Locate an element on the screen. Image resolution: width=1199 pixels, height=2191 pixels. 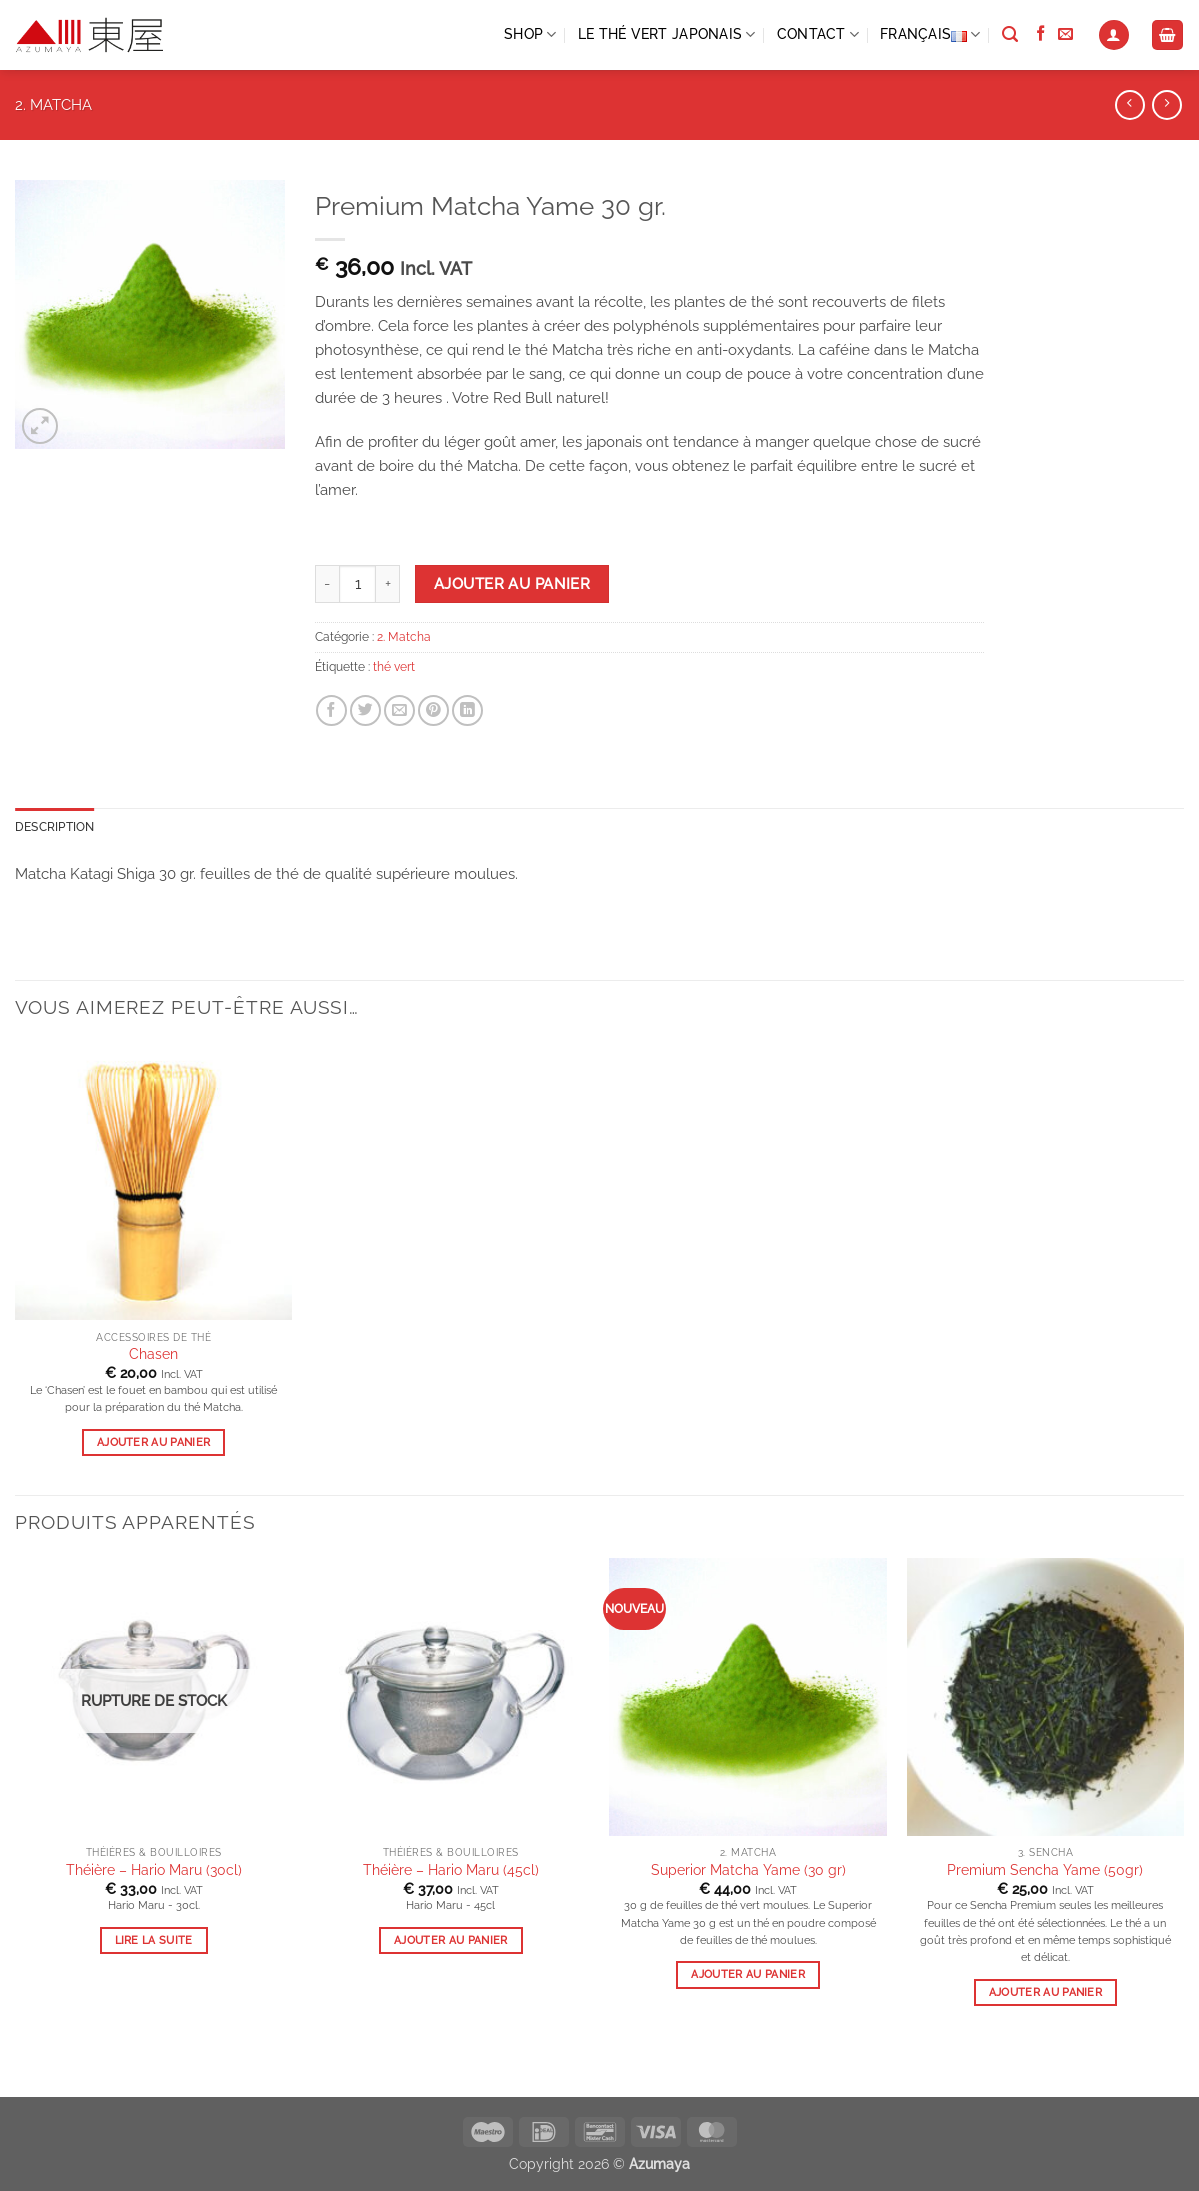
Chasen is located at coordinates (153, 1354).